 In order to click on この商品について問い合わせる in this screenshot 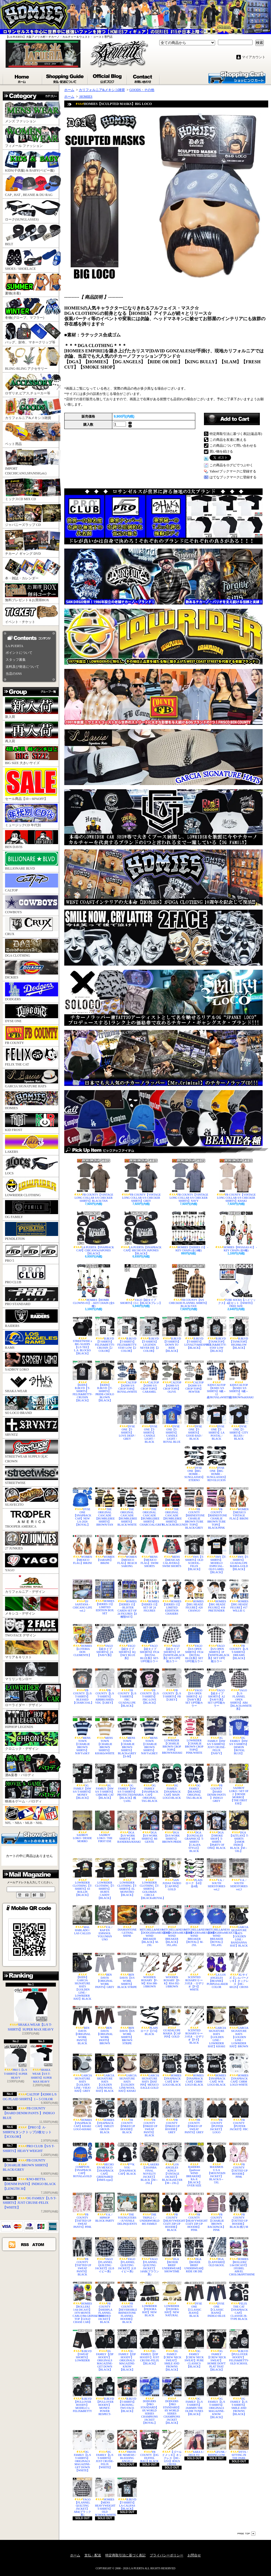, I will do `click(233, 446)`.